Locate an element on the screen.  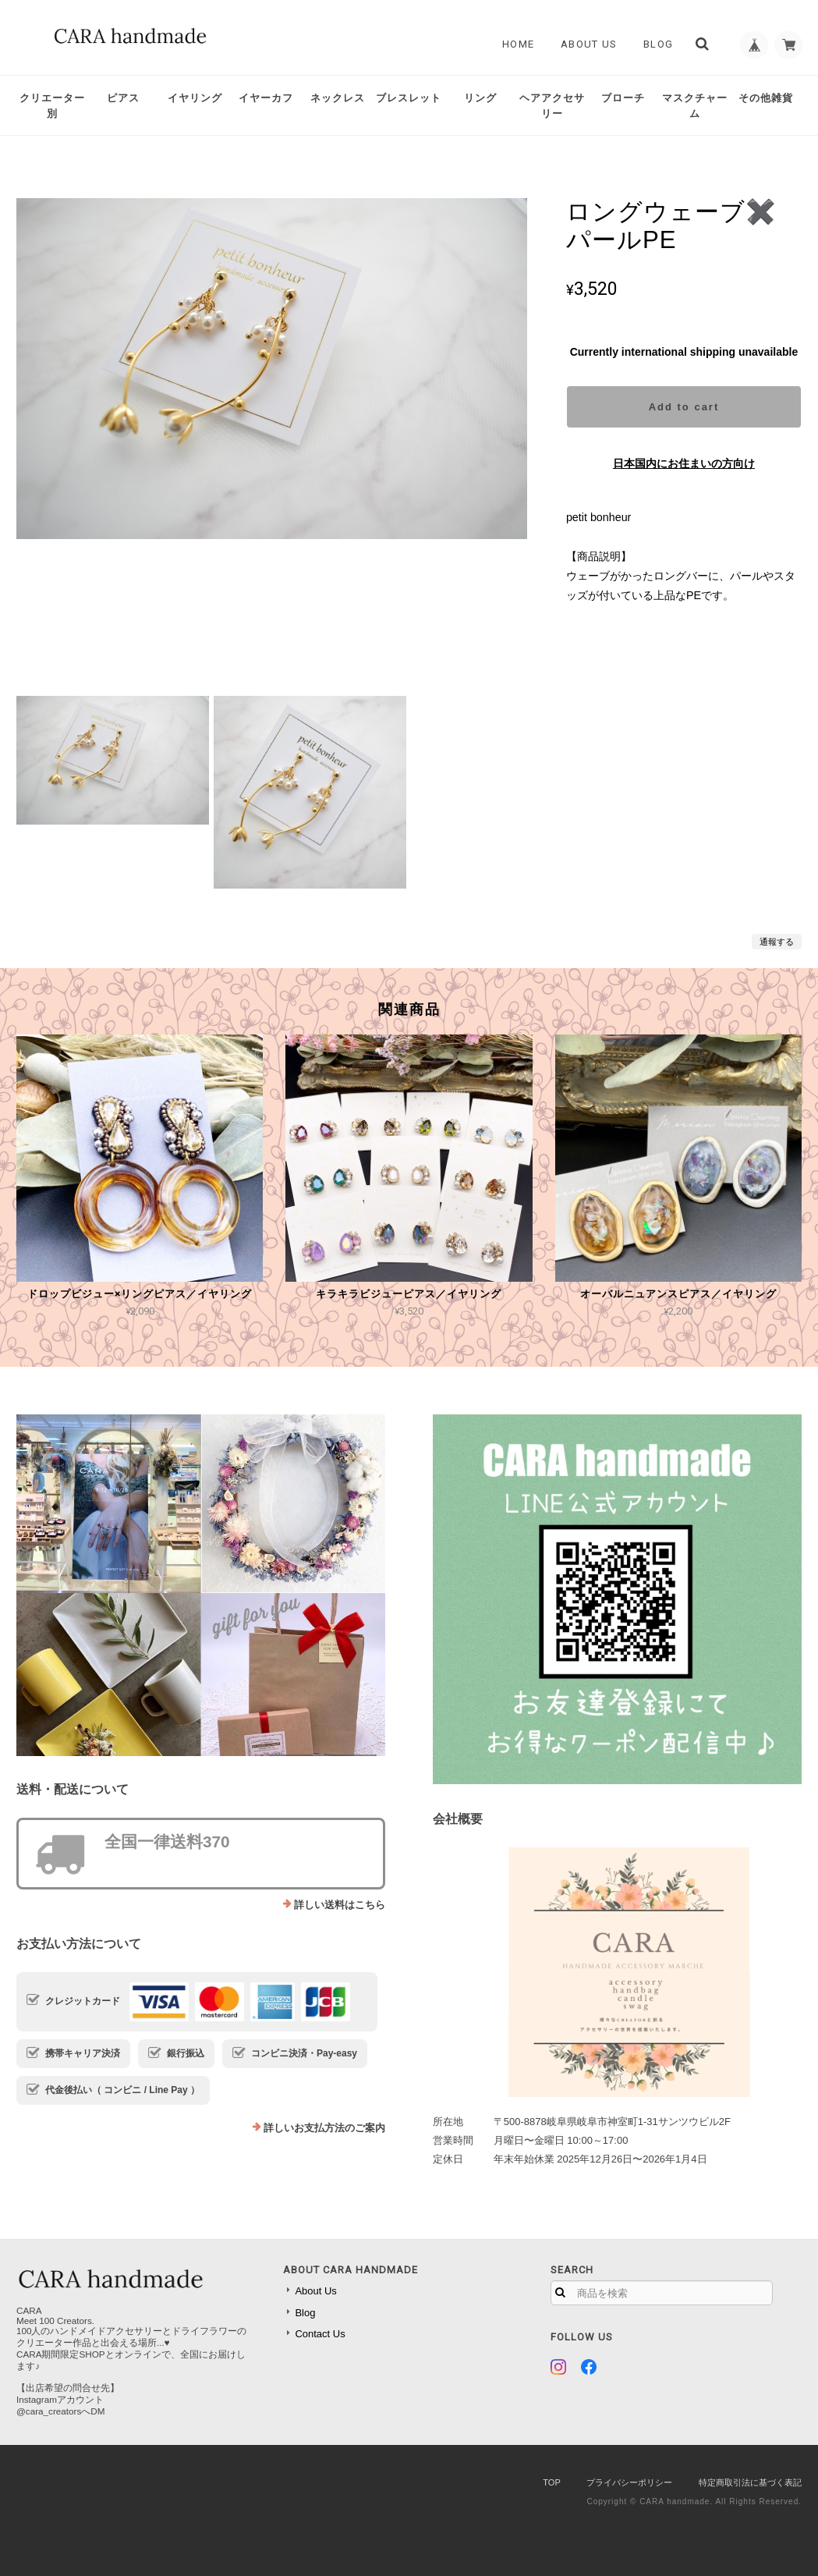
日本国内にお住まいの方向け is located at coordinates (684, 463).